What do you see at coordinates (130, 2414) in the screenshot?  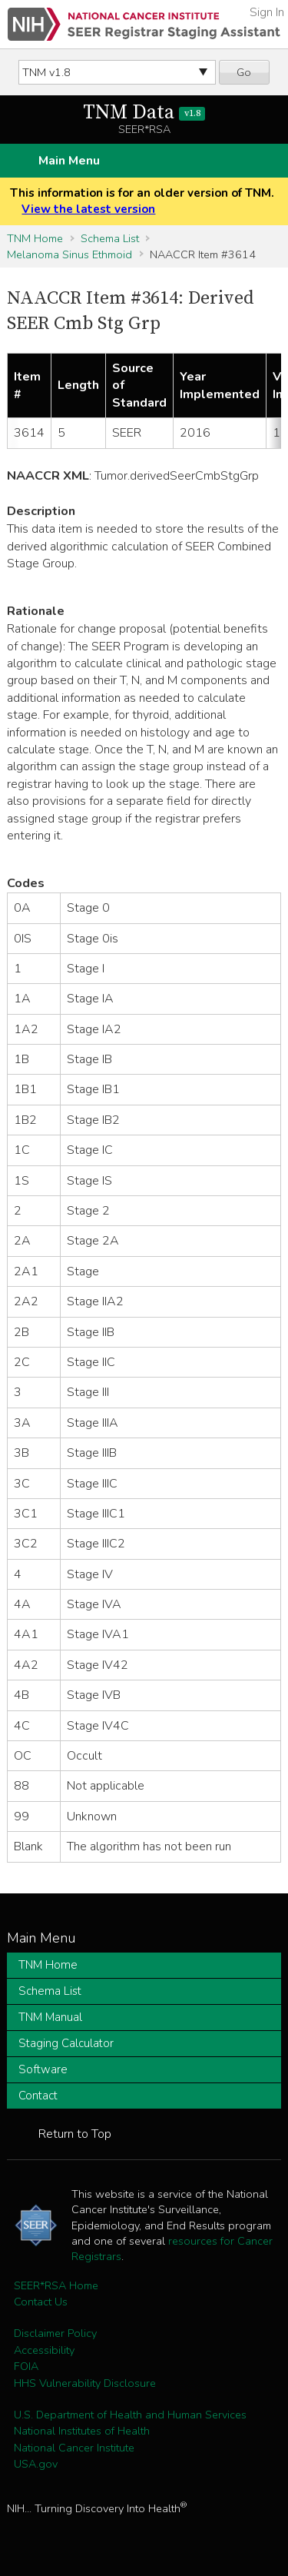 I see `U.S. Department of Health and Human Services` at bounding box center [130, 2414].